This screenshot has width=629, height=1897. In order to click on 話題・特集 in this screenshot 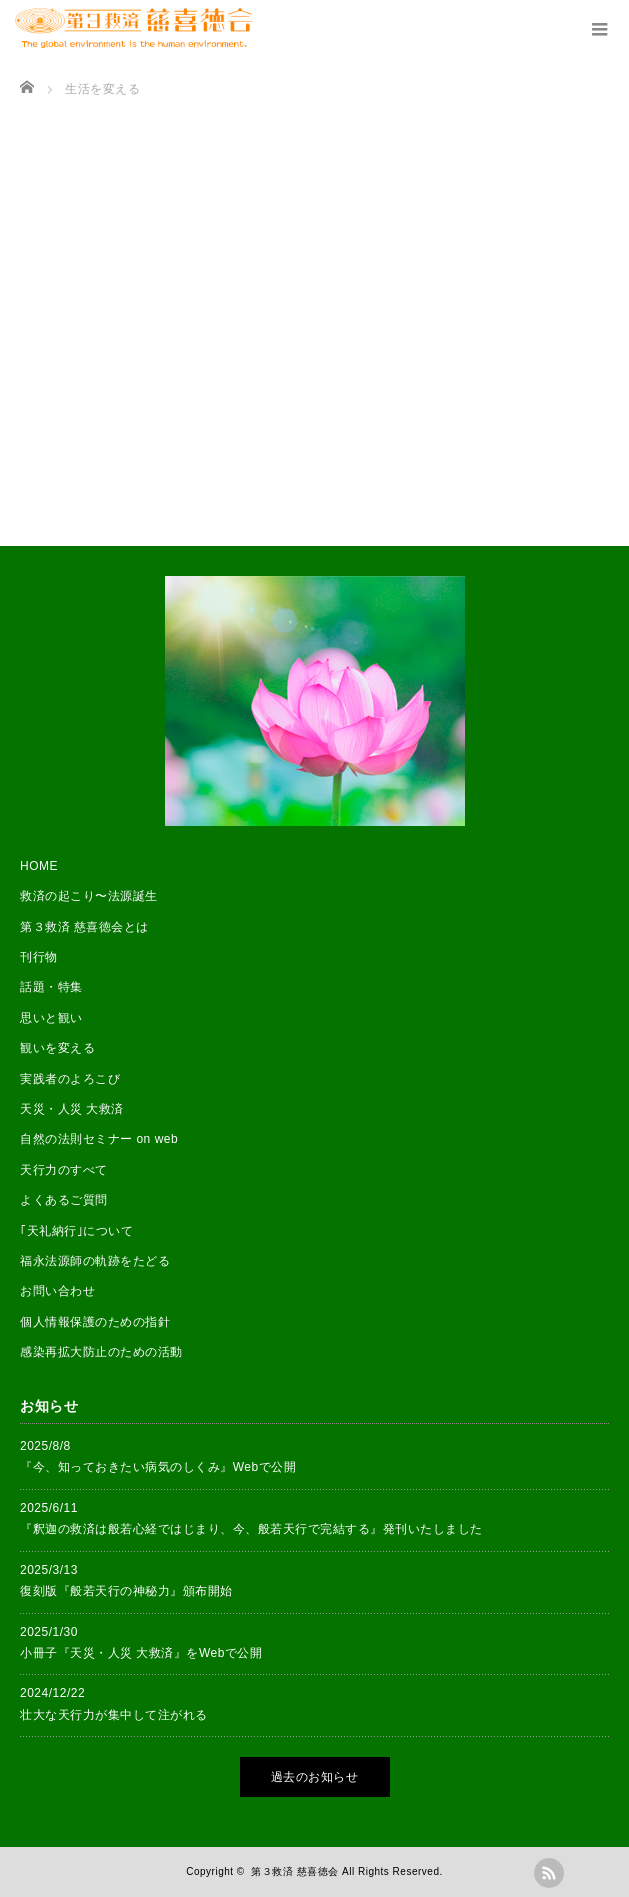, I will do `click(51, 987)`.